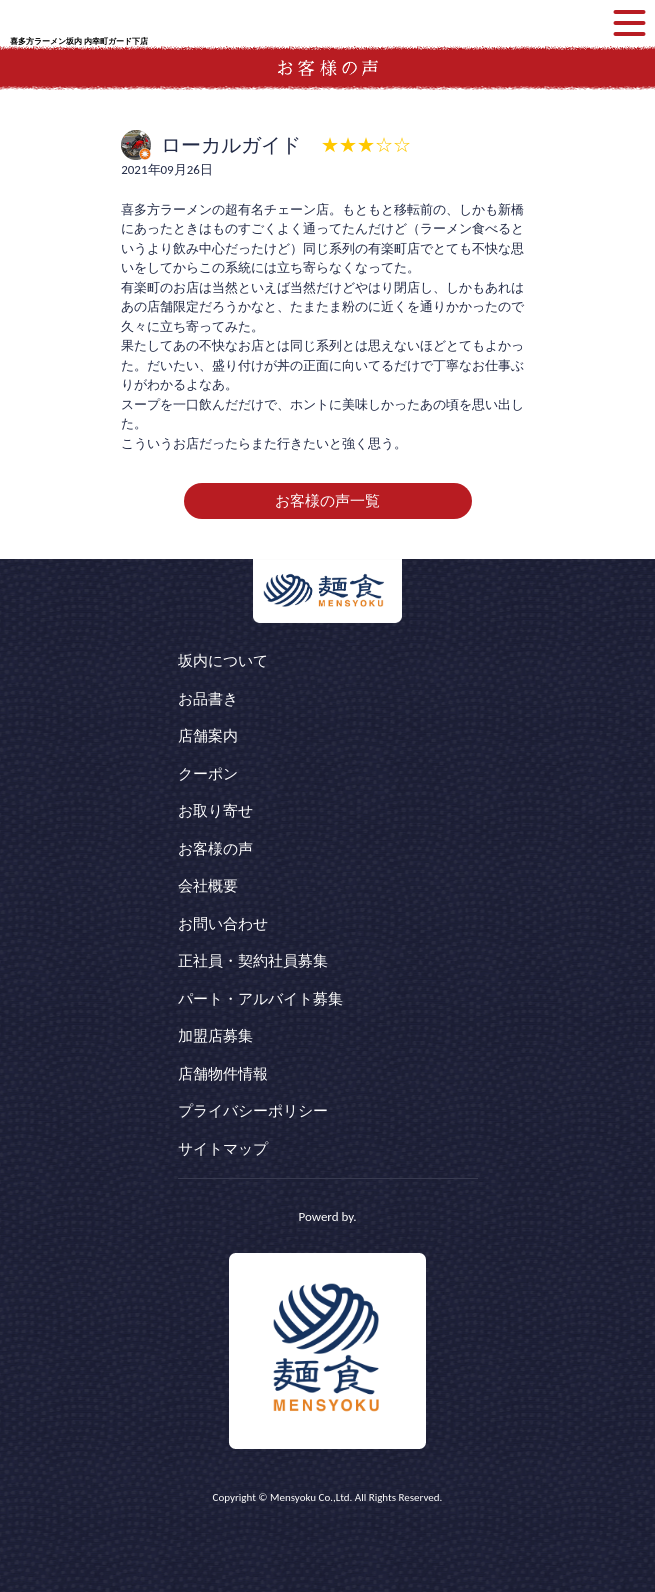 The width and height of the screenshot is (655, 1592). What do you see at coordinates (223, 1074) in the screenshot?
I see `店舗物件情報` at bounding box center [223, 1074].